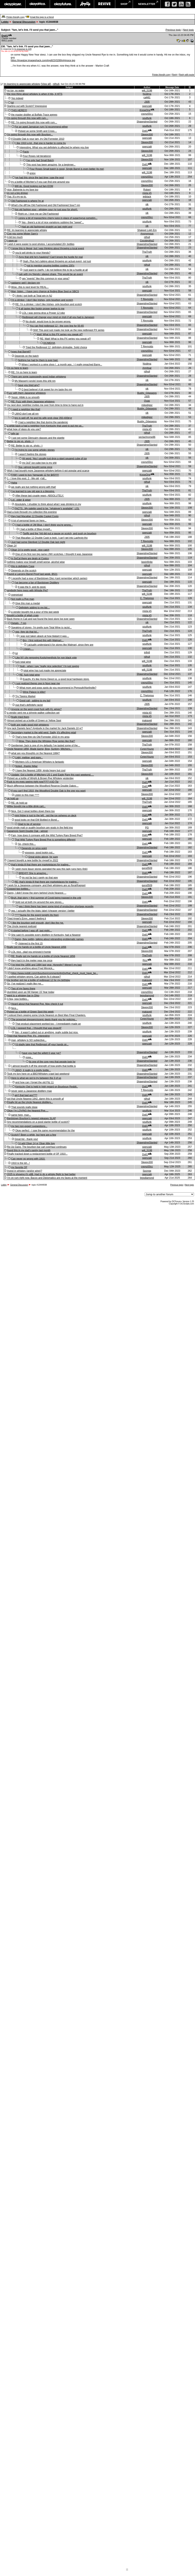 This screenshot has height=2576, width=195. What do you see at coordinates (51, 537) in the screenshot?
I see `That Macallan 12 Double Cask is legit. I can't get into Laphroig tho` at bounding box center [51, 537].